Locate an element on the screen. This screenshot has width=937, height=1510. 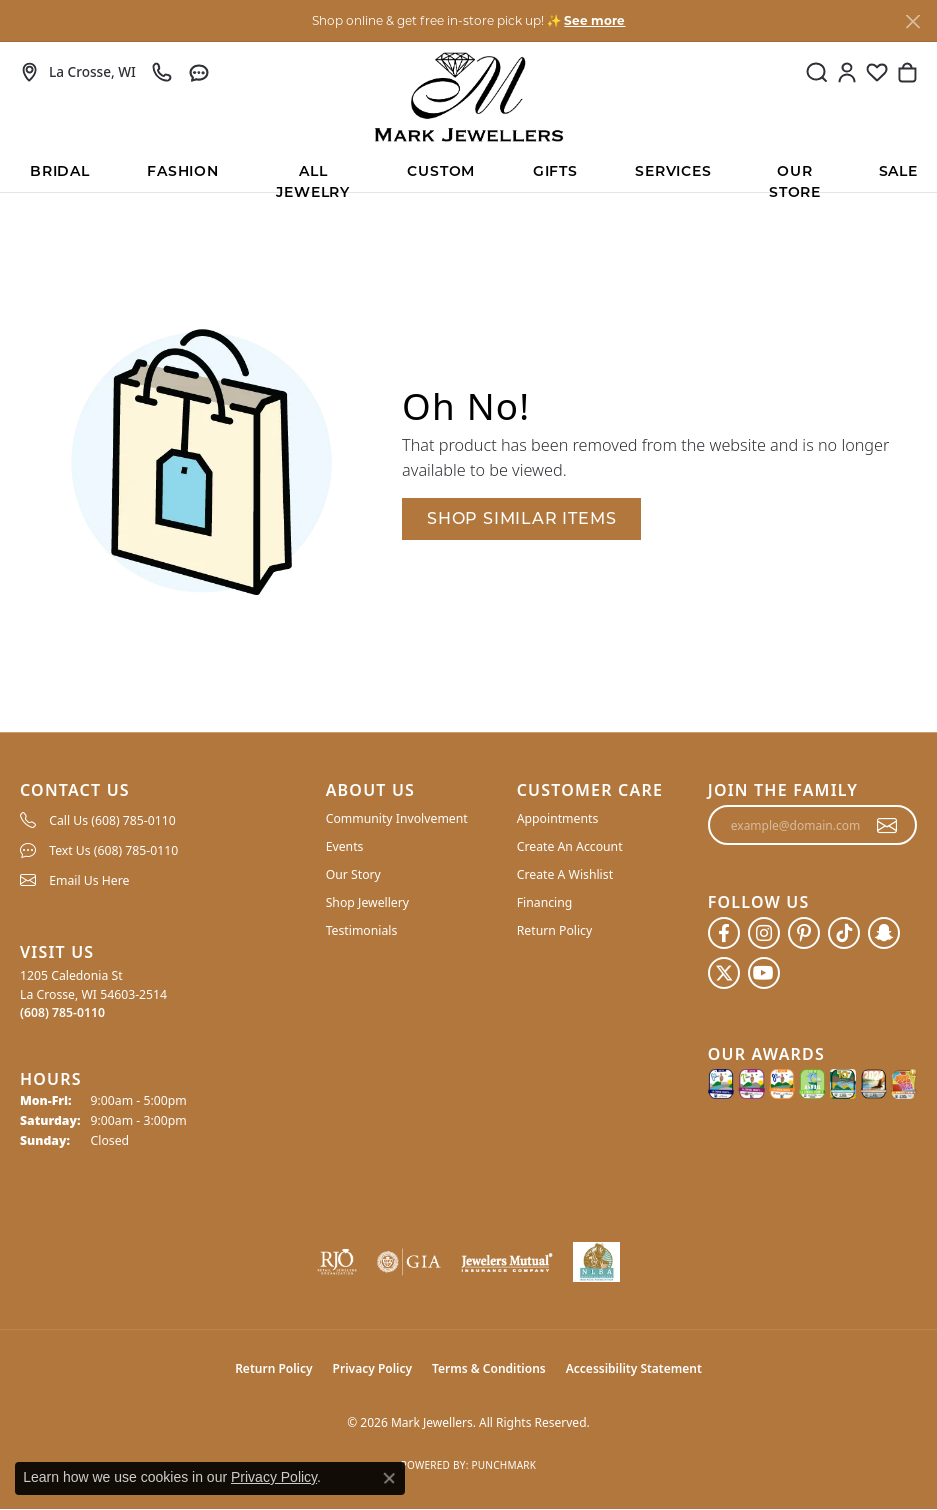
Return Policy is located at coordinates (555, 930).